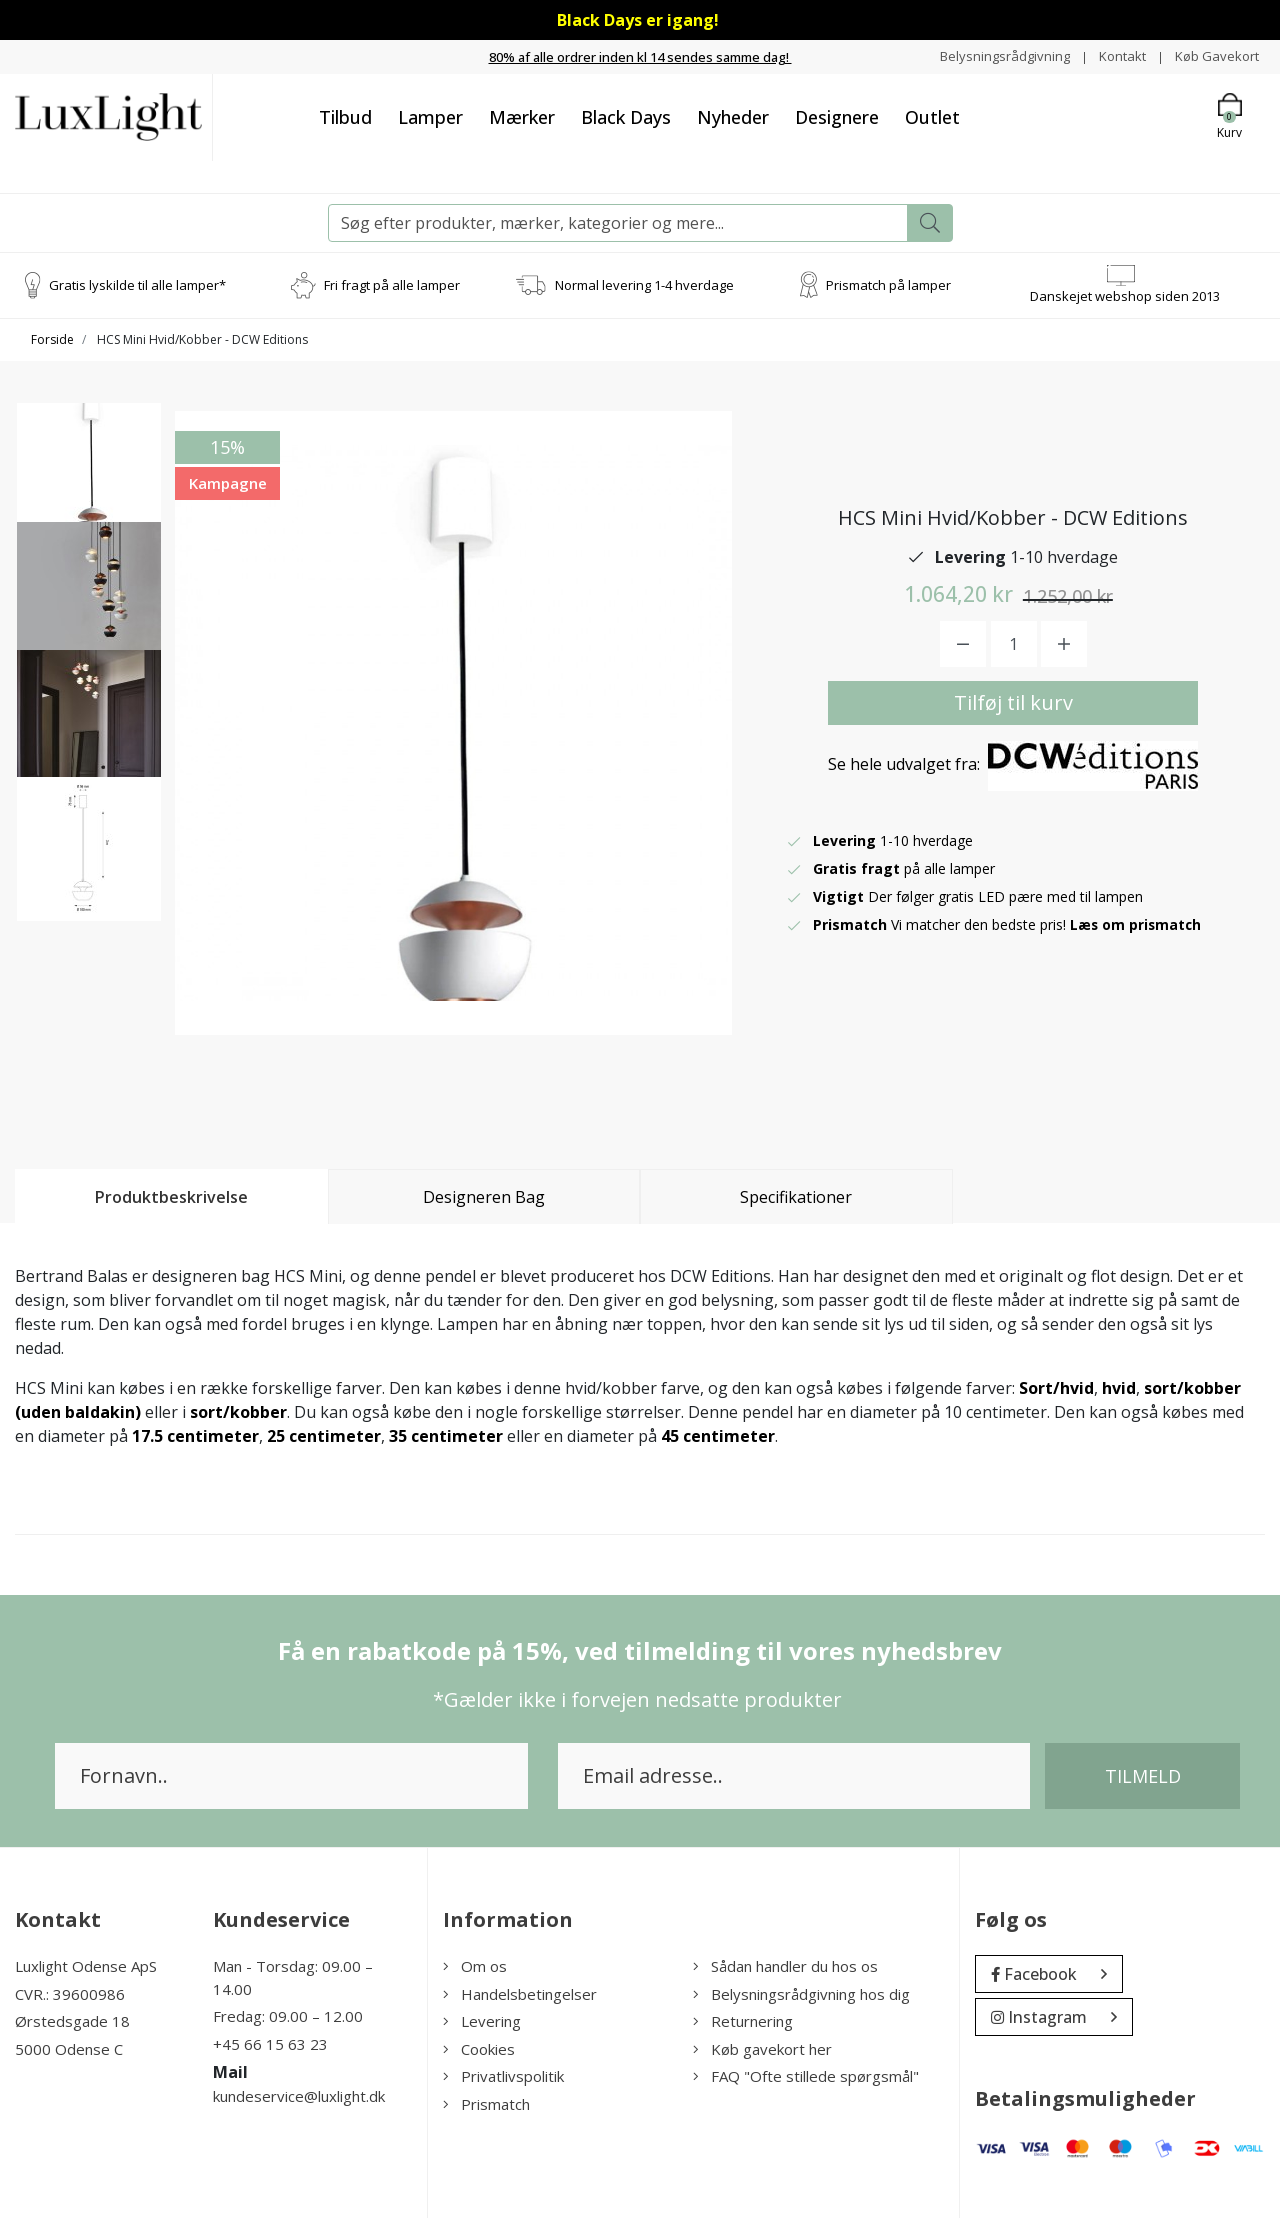  Describe the element at coordinates (238, 1412) in the screenshot. I see `sort/kobber` at that location.